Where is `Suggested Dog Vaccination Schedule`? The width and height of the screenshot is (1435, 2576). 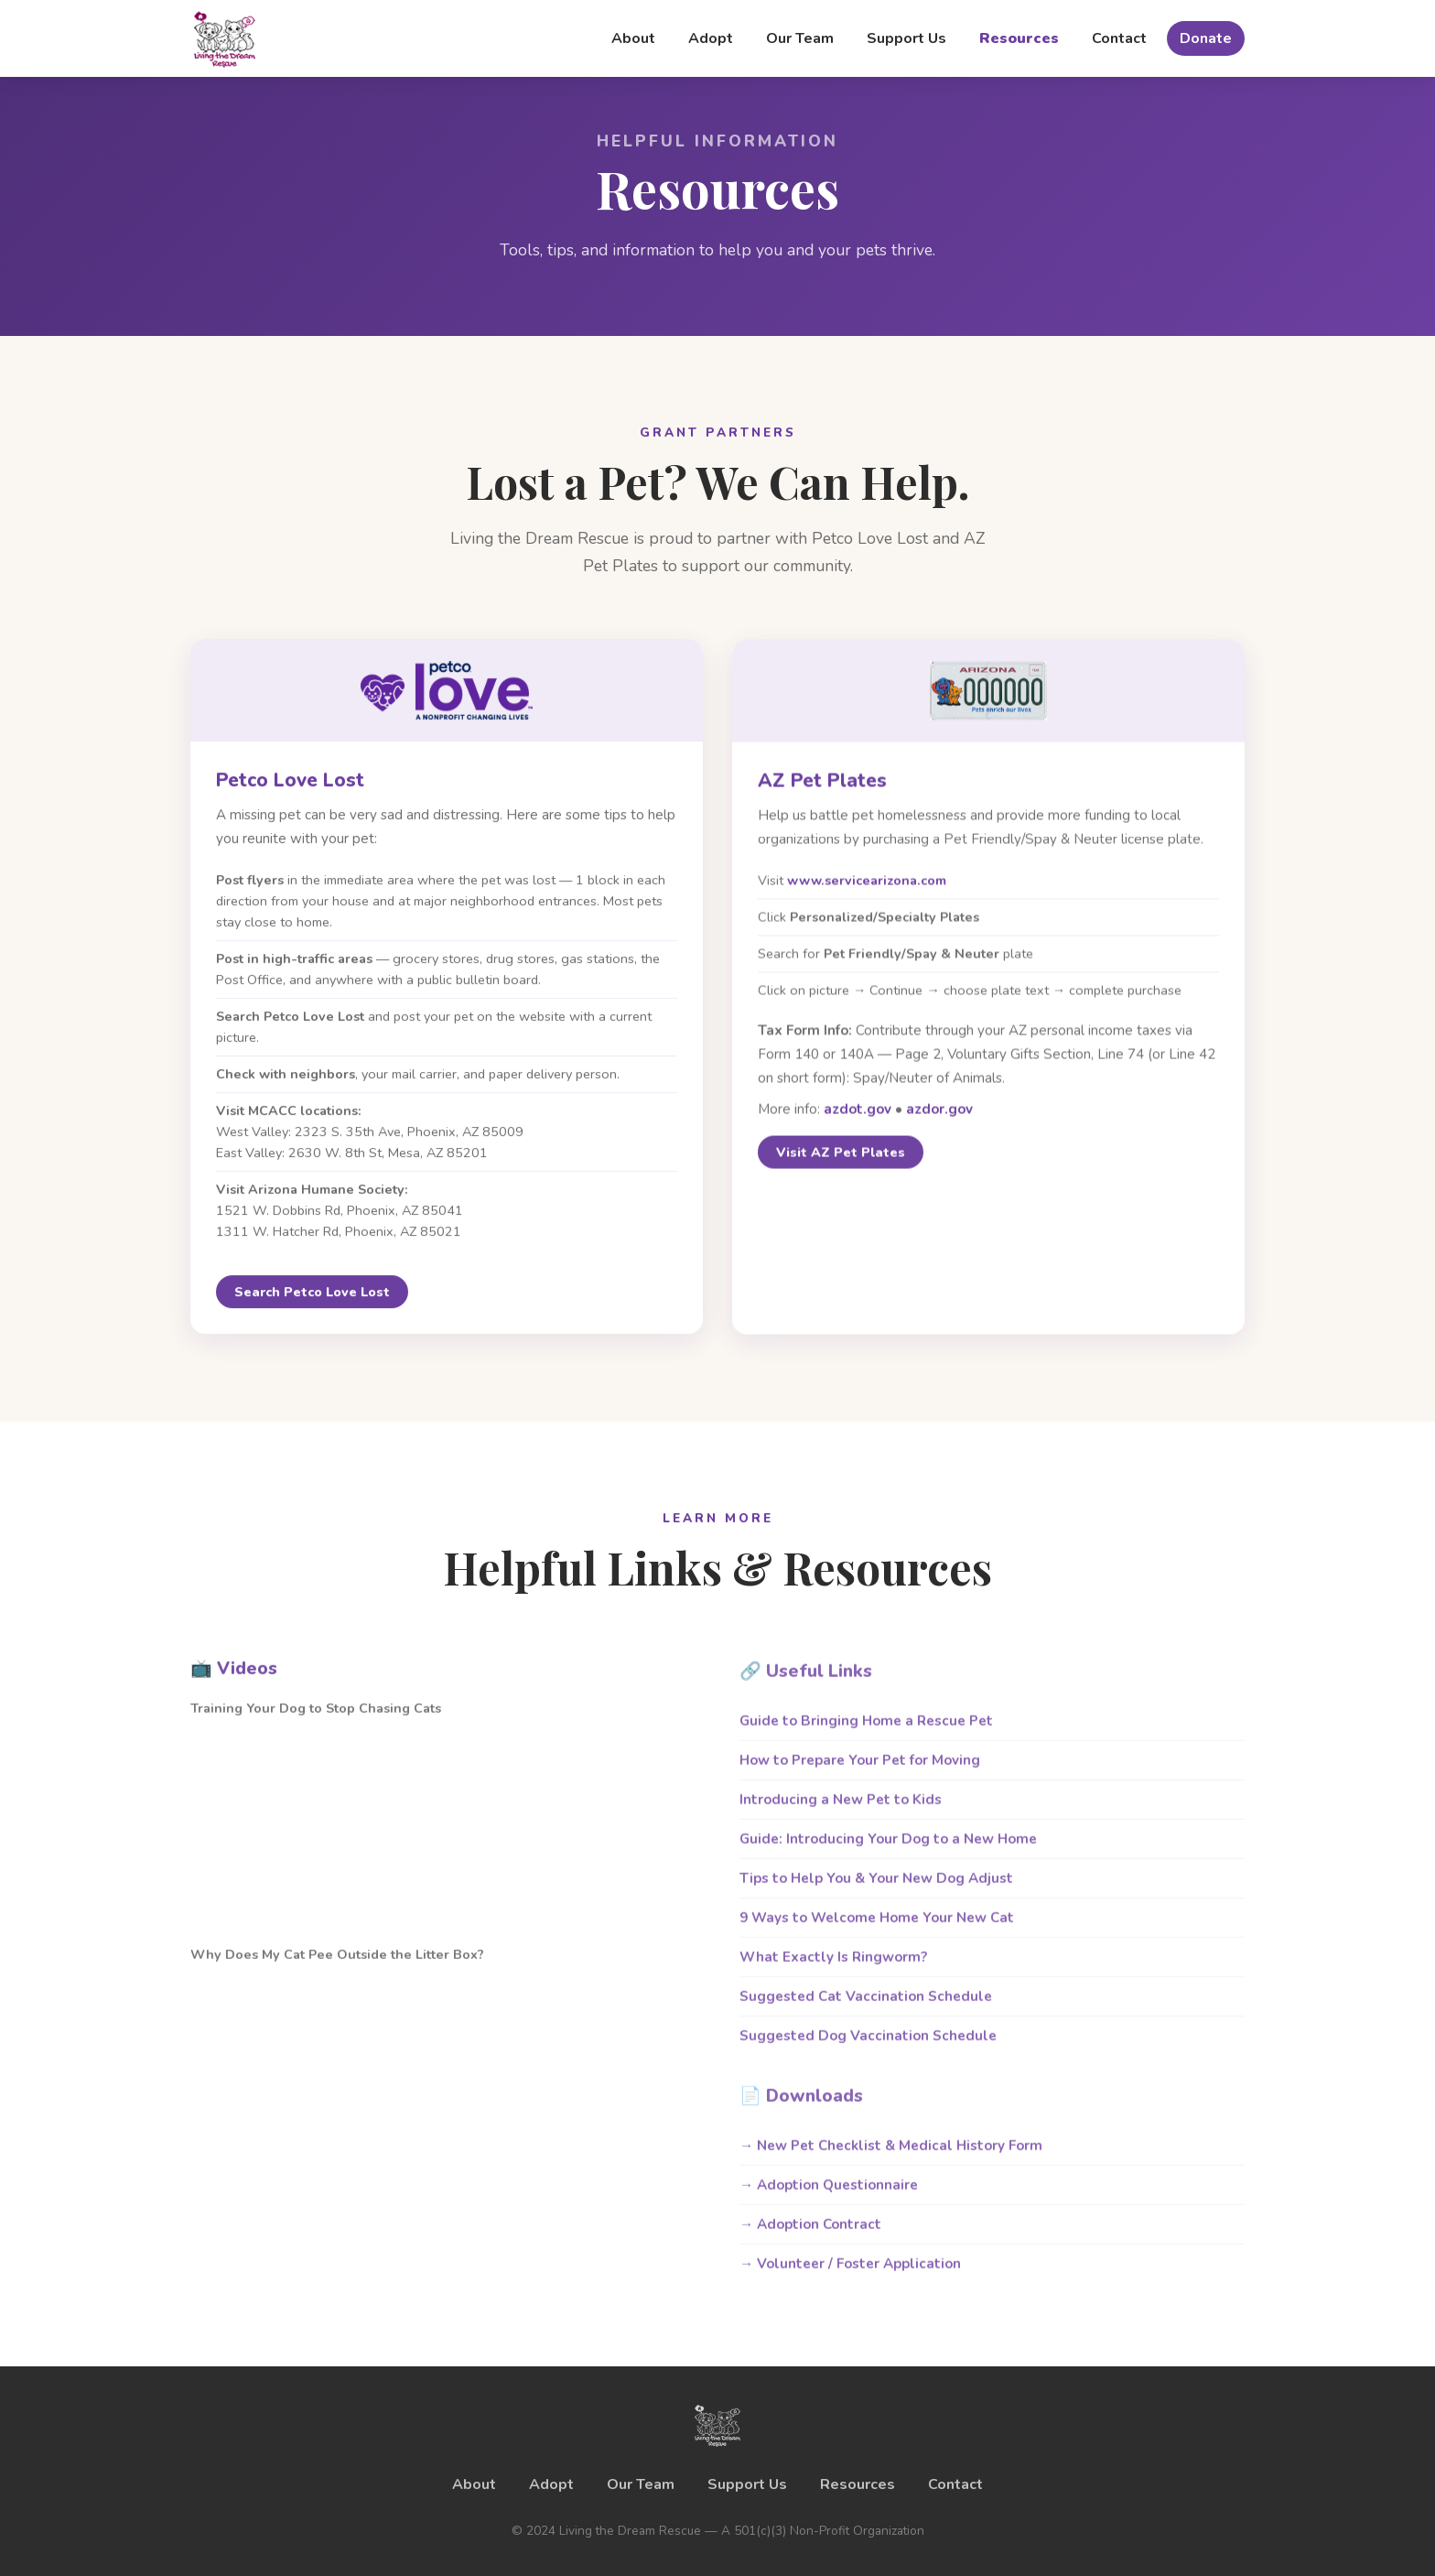 Suggested Dog Vaccination Schedule is located at coordinates (868, 2053).